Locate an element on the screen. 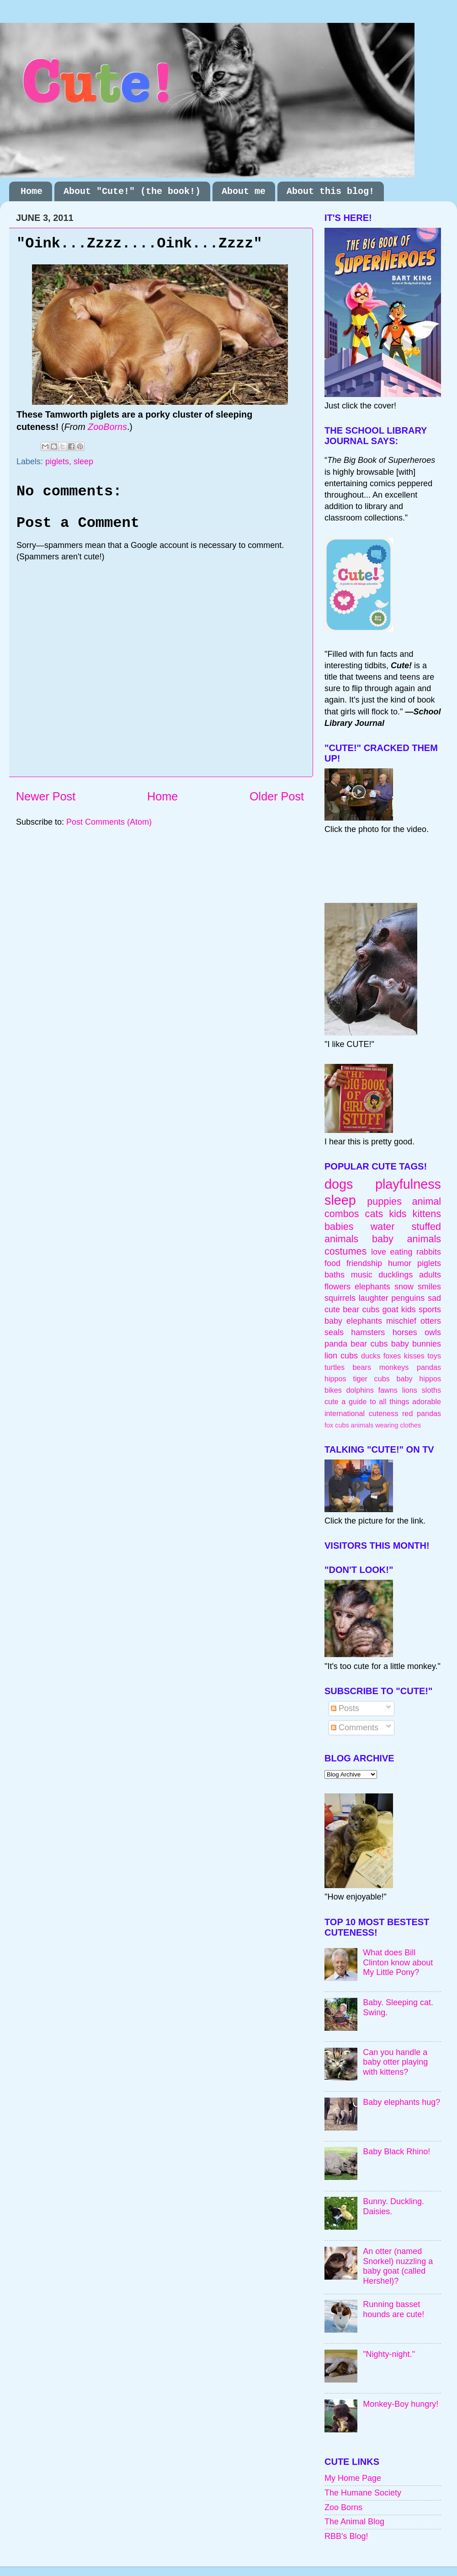  baby animals is located at coordinates (406, 1239).